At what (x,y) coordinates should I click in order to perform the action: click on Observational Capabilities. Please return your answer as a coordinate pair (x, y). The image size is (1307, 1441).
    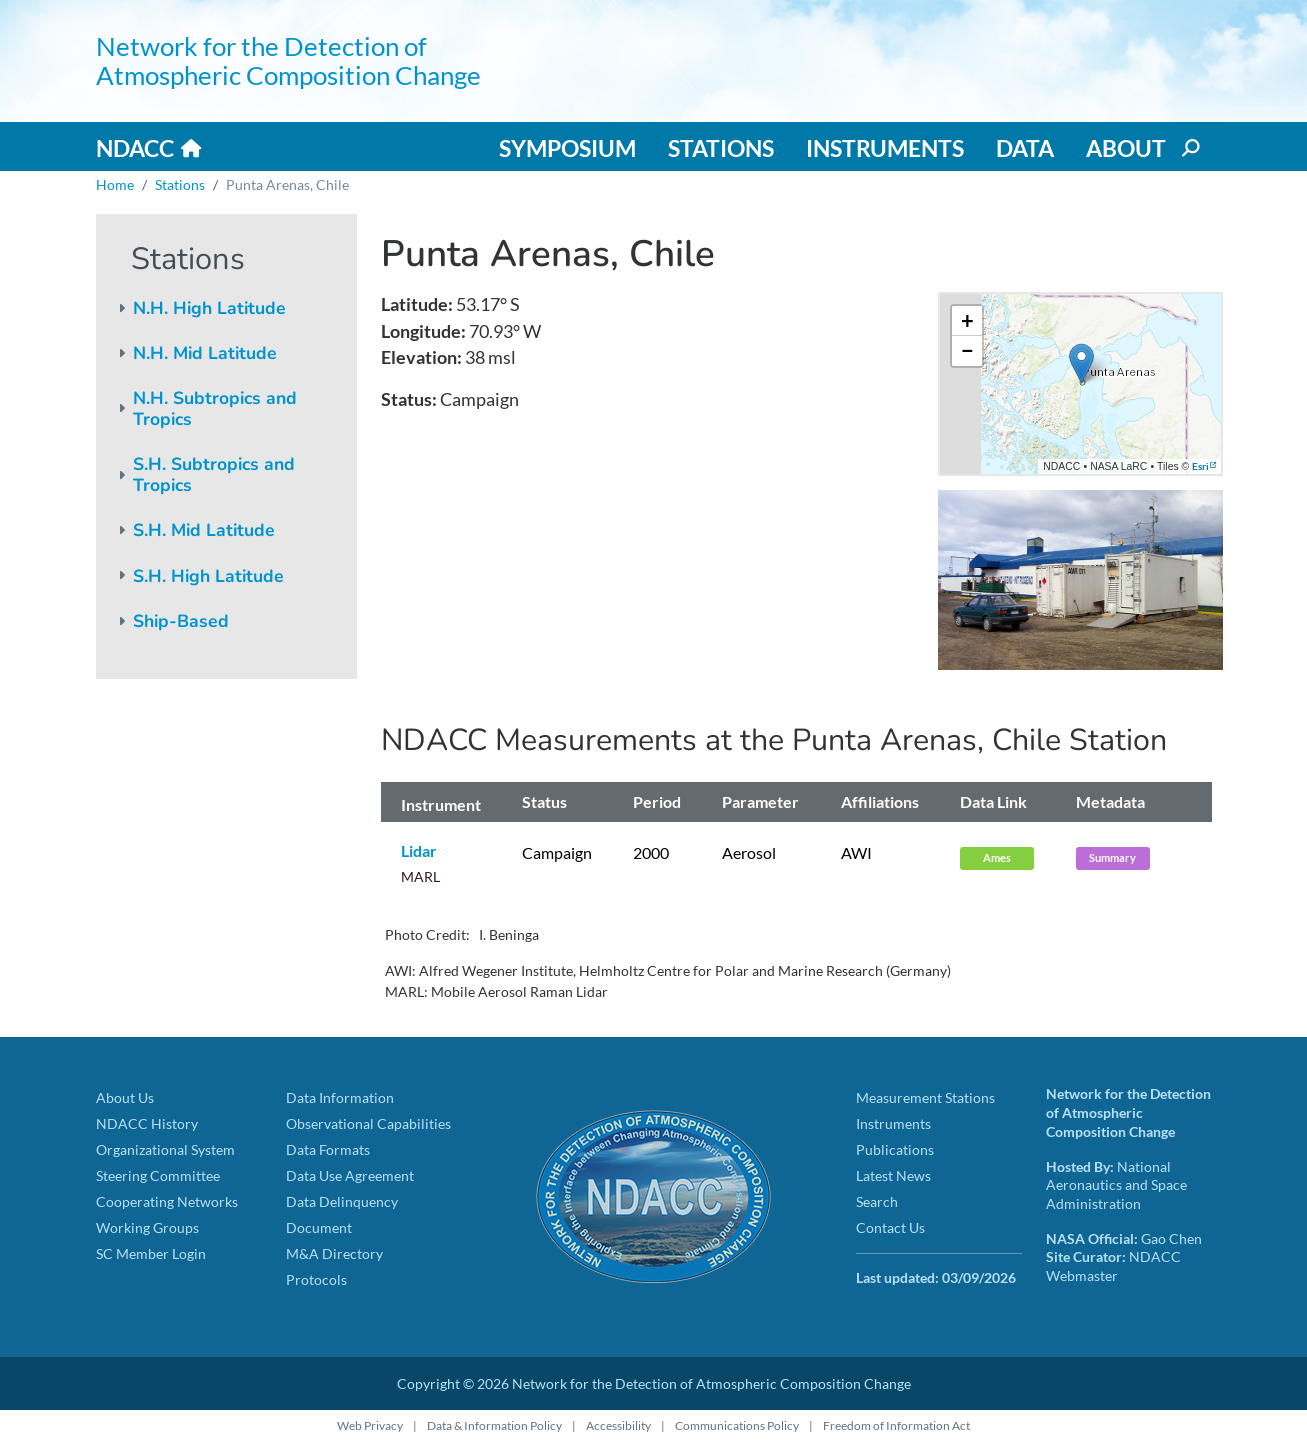
    Looking at the image, I should click on (368, 1123).